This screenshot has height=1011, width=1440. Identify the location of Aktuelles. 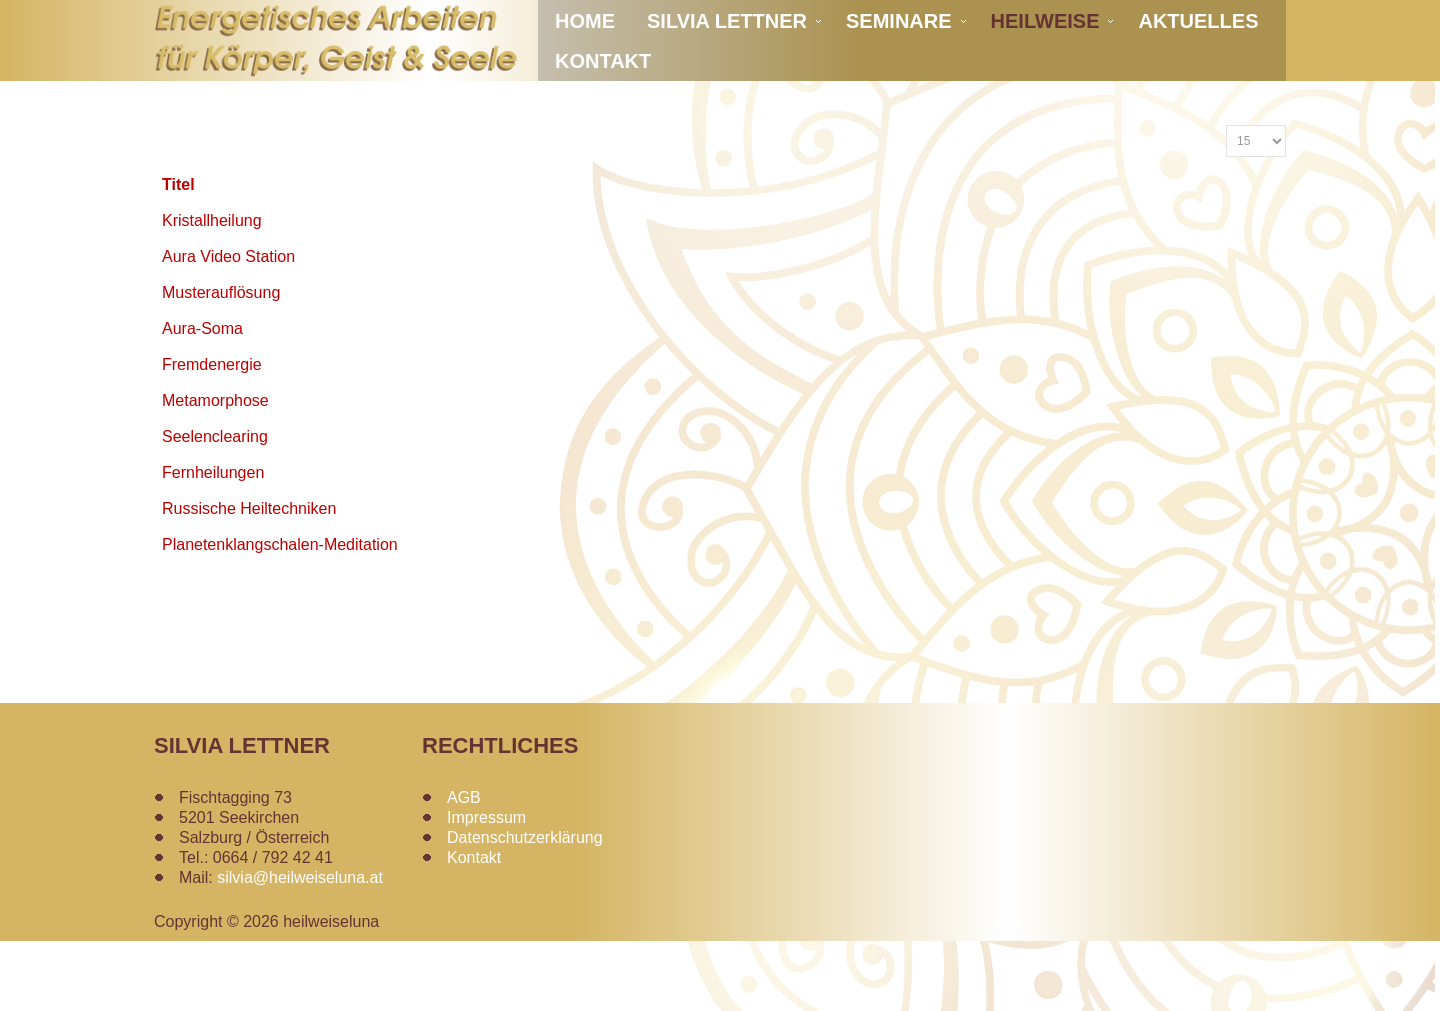
(1198, 70).